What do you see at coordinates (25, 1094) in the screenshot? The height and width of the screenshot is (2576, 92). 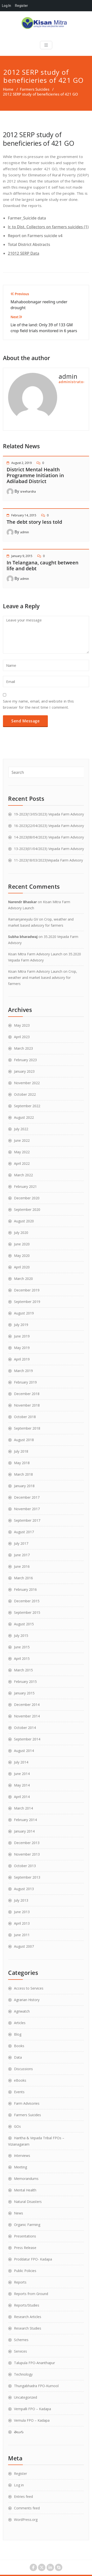 I see `October 2022` at bounding box center [25, 1094].